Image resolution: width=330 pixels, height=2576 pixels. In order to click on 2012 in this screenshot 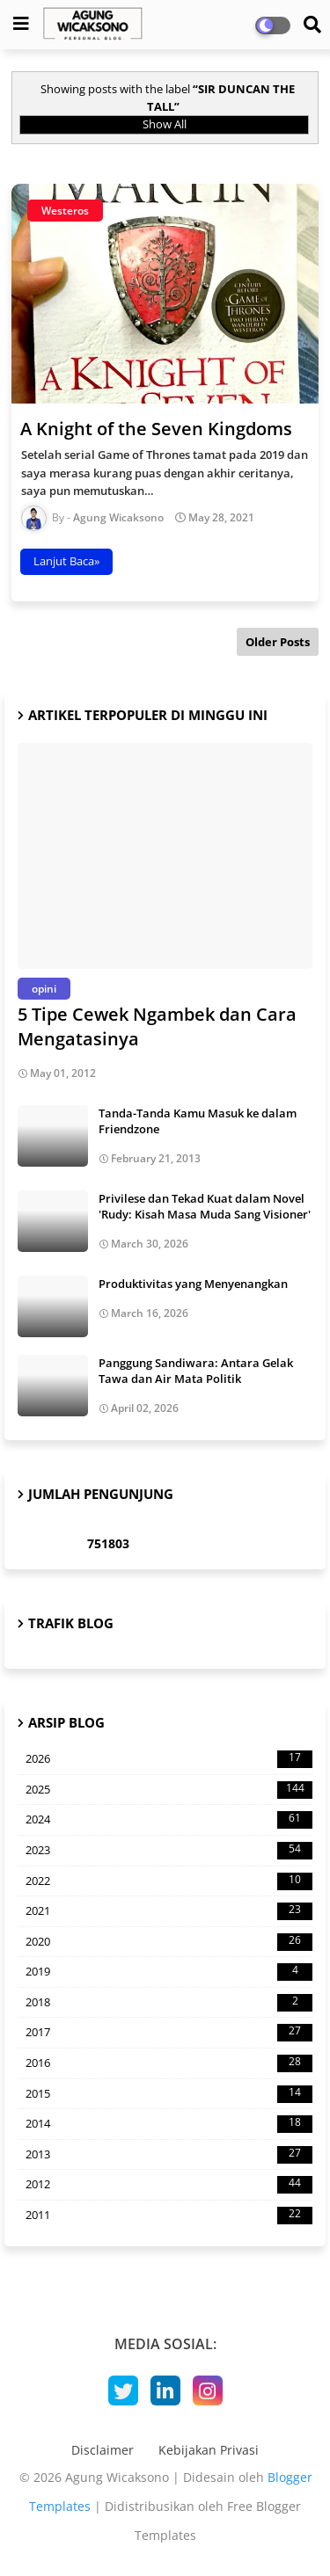, I will do `click(169, 2185)`.